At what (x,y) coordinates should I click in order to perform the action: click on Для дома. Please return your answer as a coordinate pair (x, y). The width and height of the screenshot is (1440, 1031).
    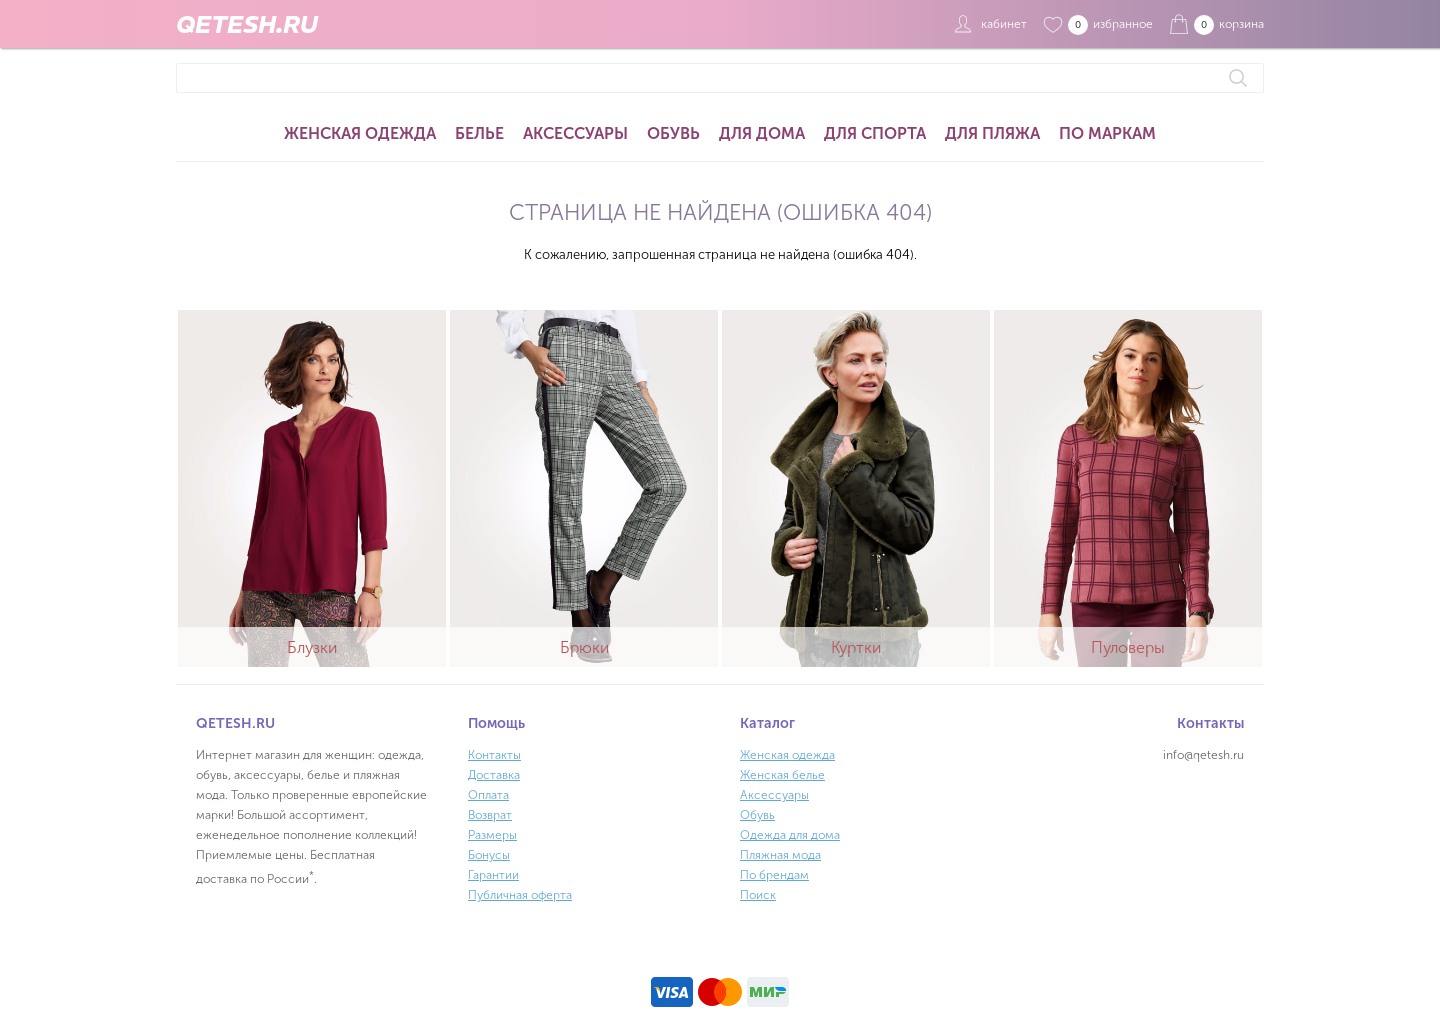
    Looking at the image, I should click on (762, 133).